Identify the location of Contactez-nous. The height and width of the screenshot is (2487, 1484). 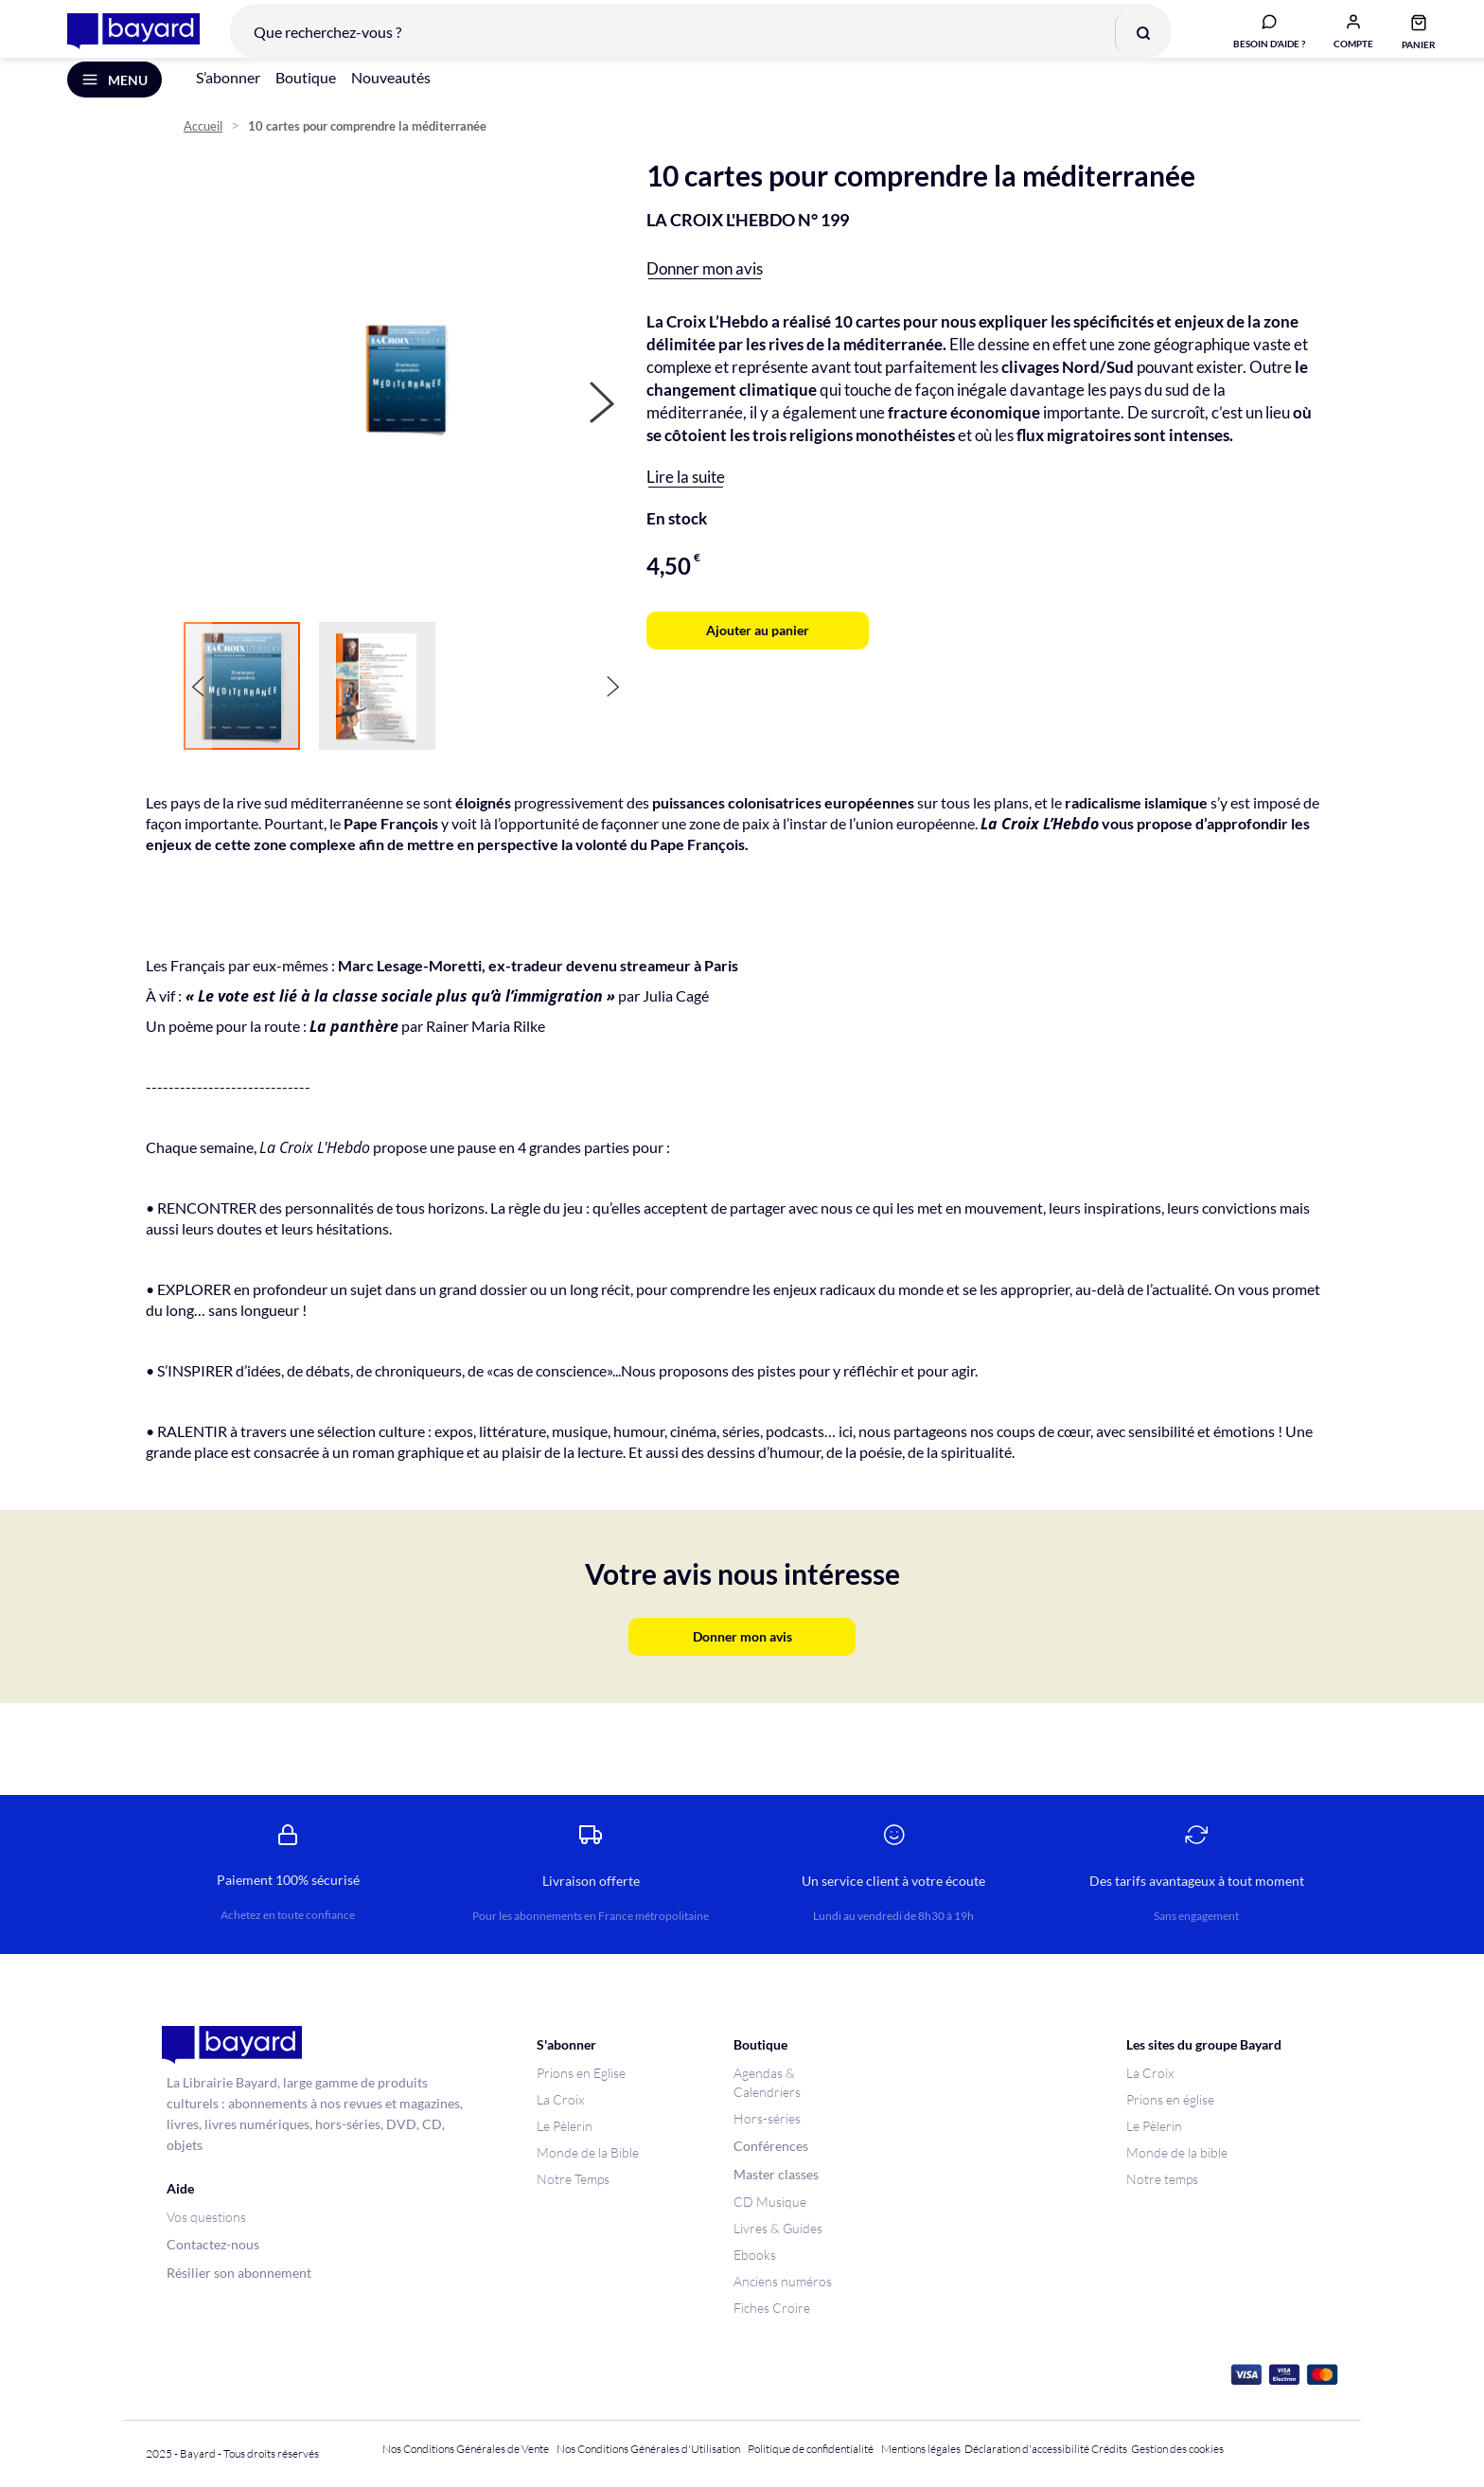
(213, 2244).